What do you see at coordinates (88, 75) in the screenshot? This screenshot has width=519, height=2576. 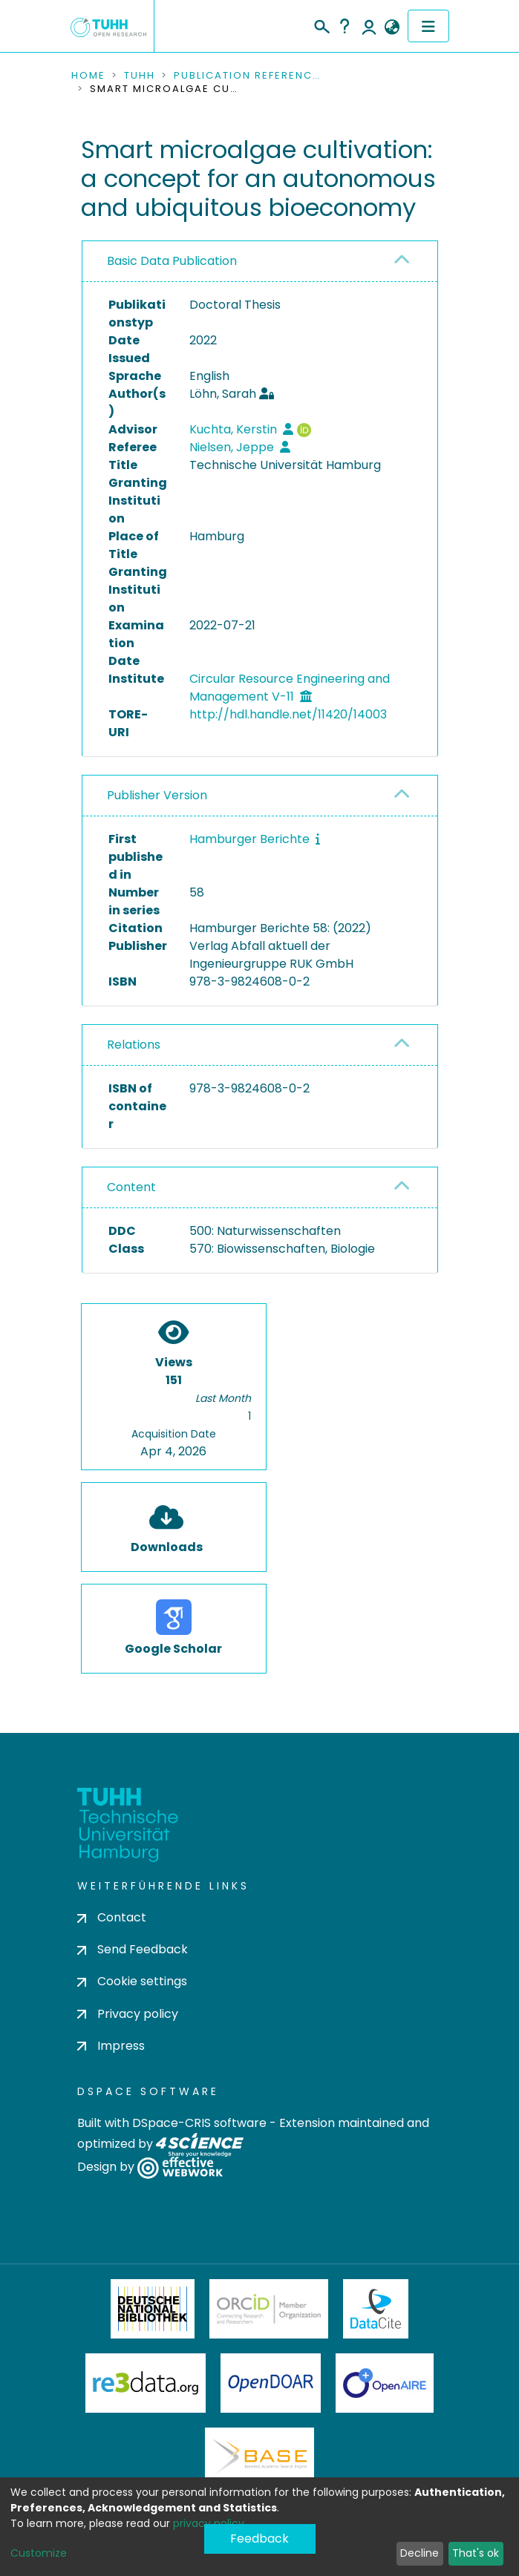 I see `Home` at bounding box center [88, 75].